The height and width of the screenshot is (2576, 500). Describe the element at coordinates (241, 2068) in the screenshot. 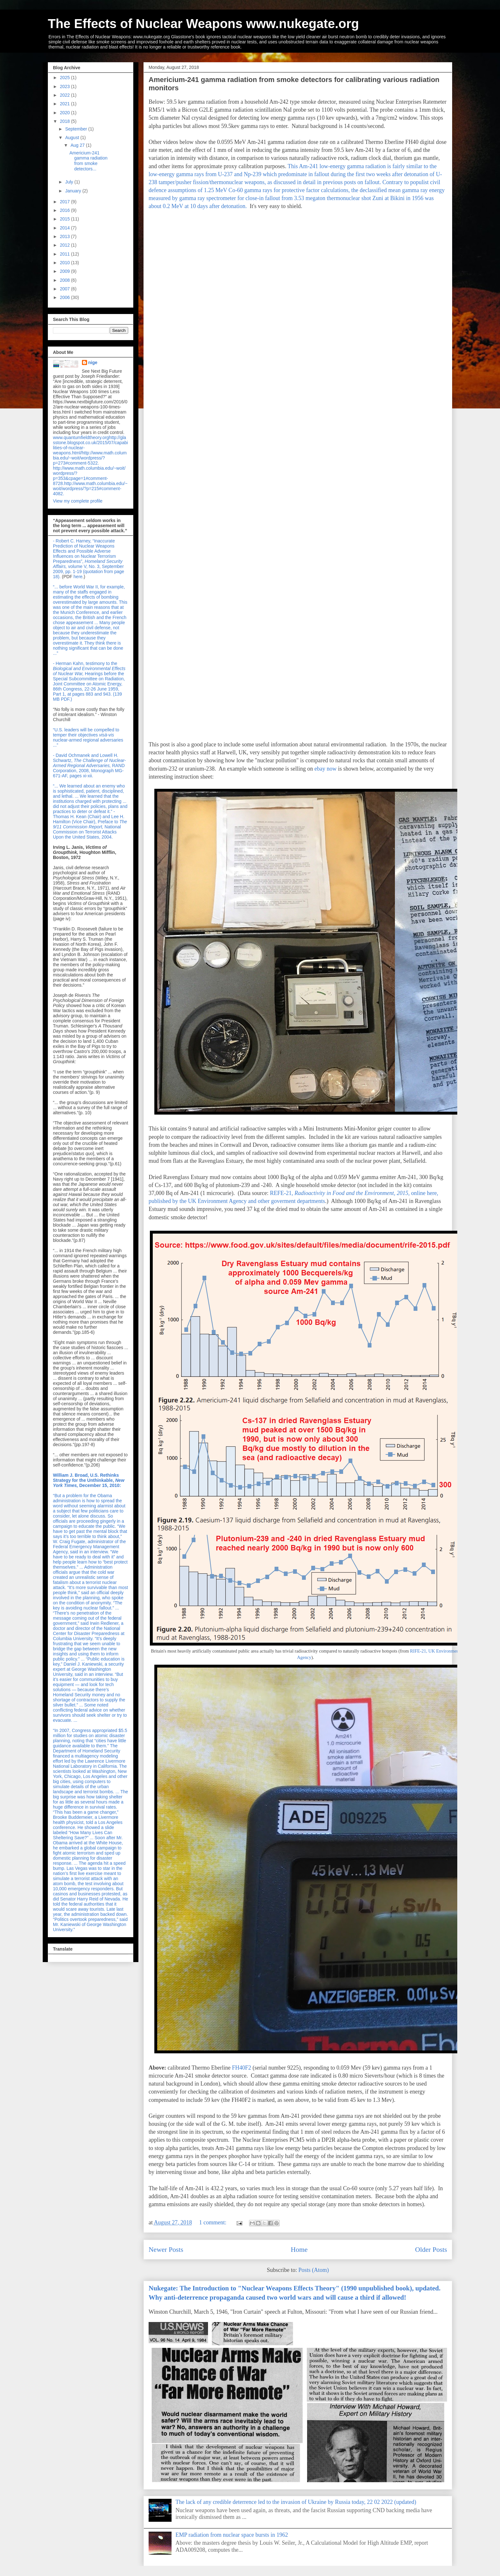

I see `FH40F2` at that location.